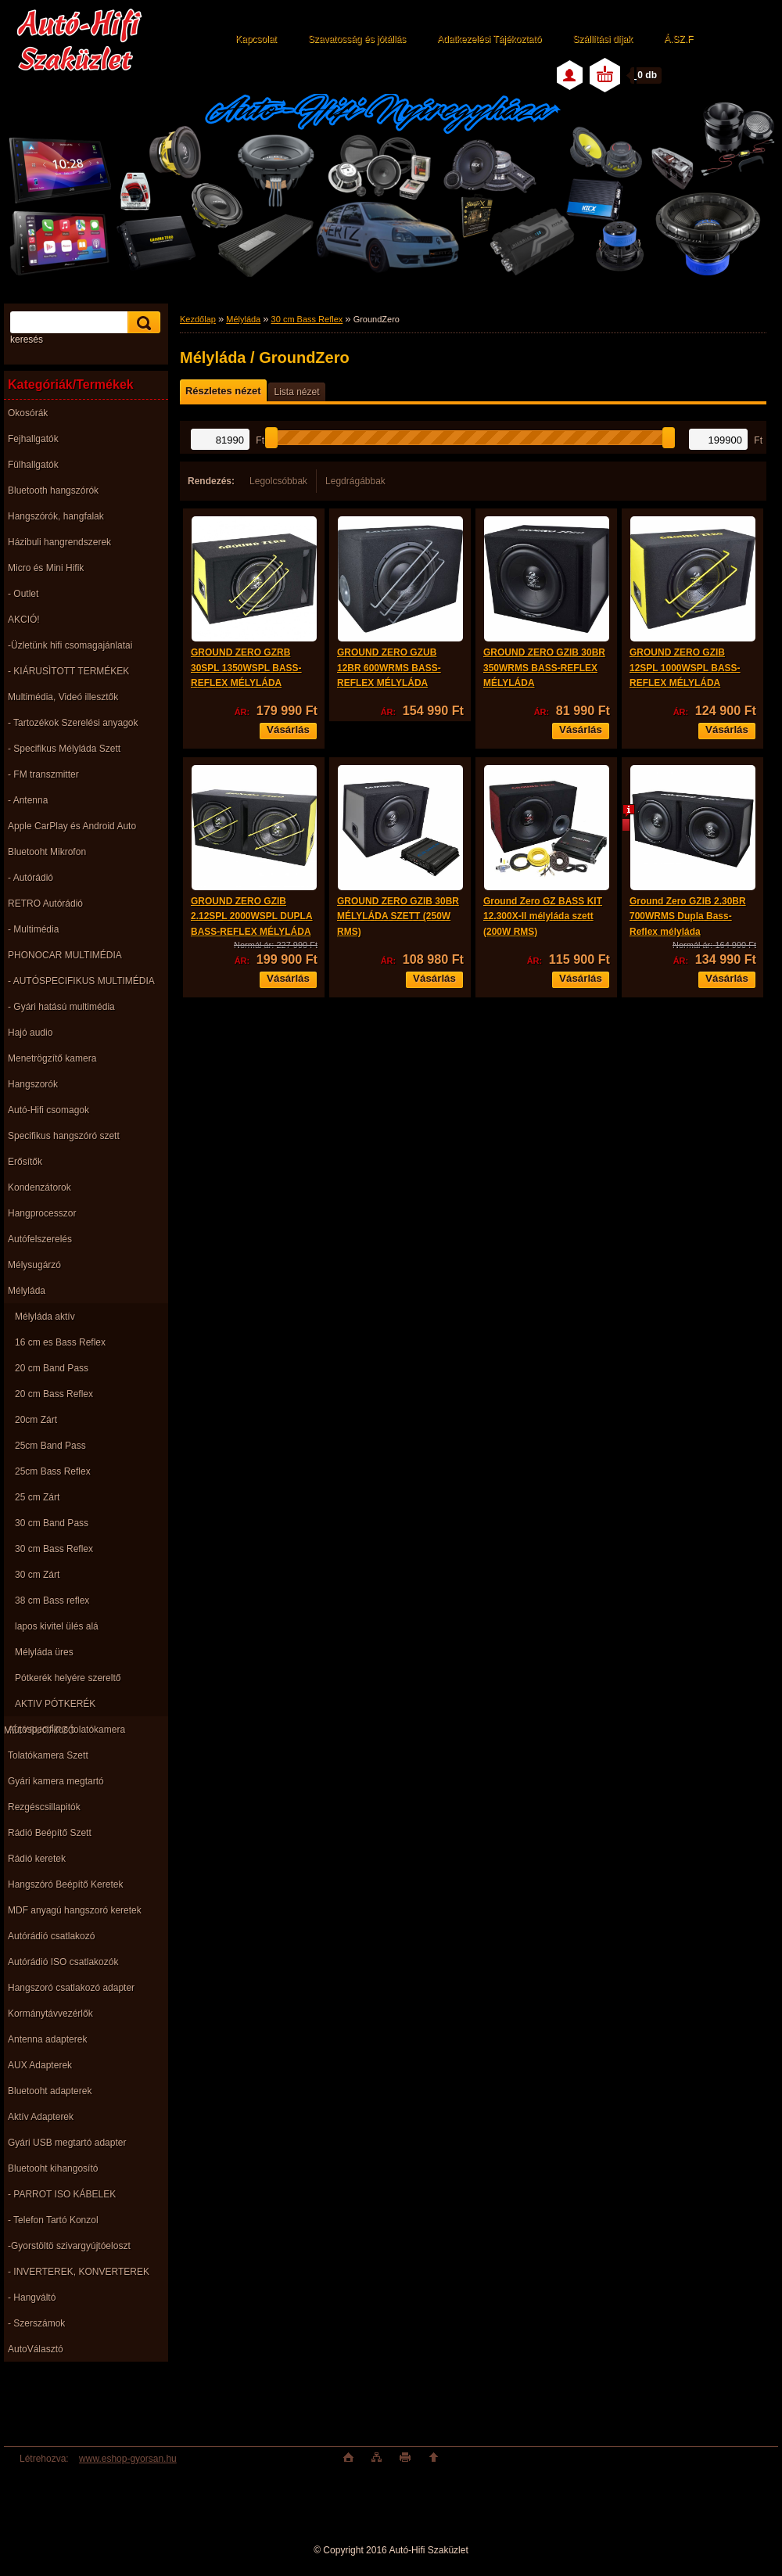 This screenshot has height=2576, width=782. What do you see at coordinates (45, 1316) in the screenshot?
I see `Mélyláda aktív` at bounding box center [45, 1316].